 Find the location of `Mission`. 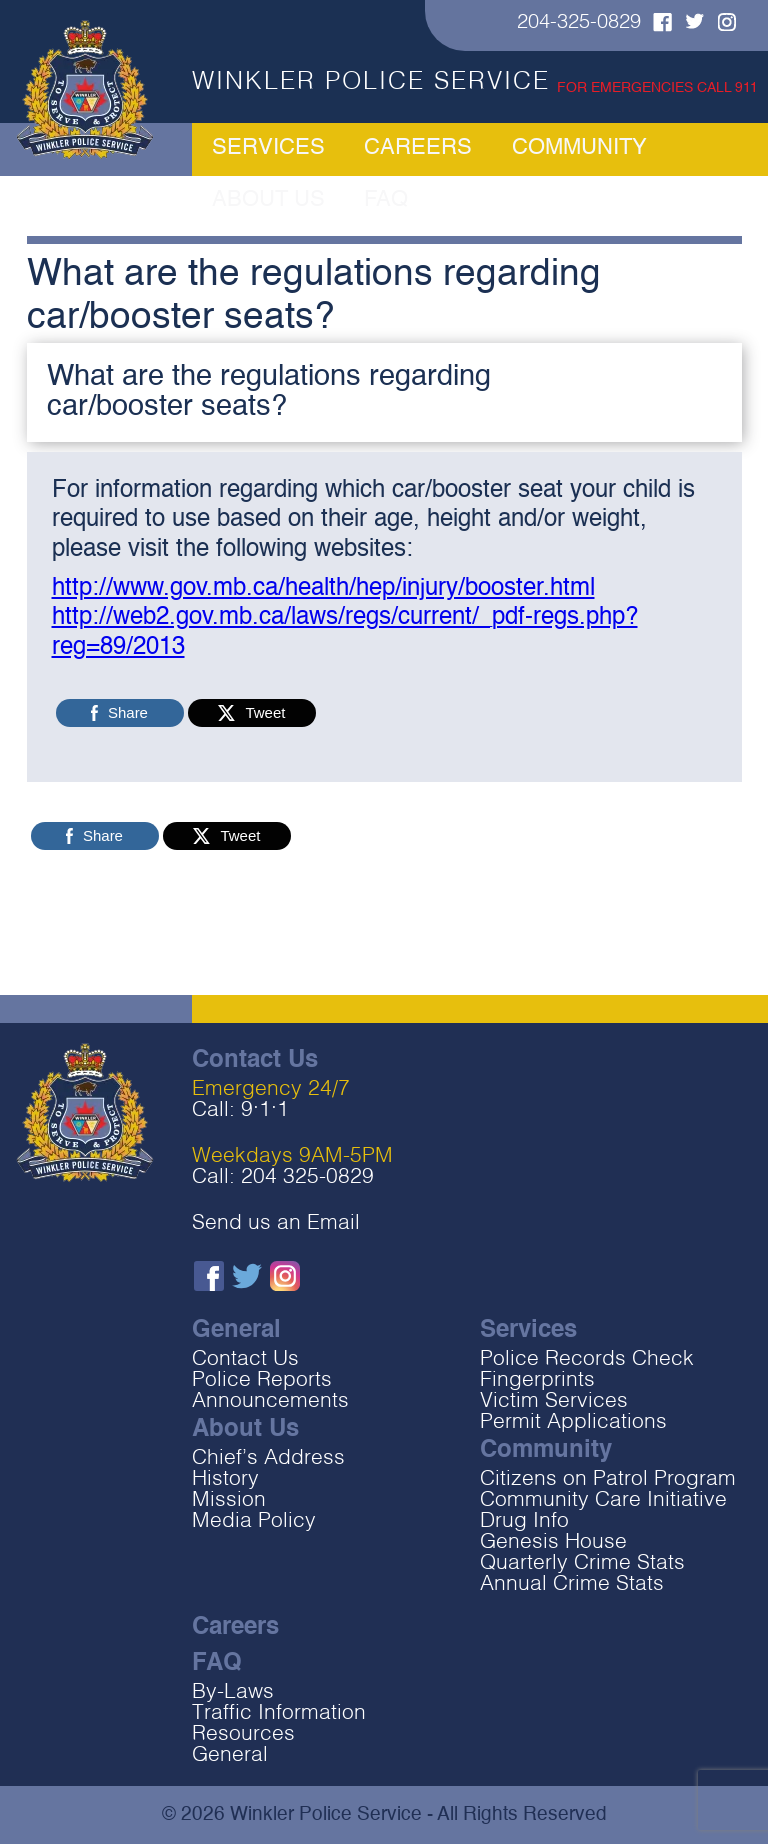

Mission is located at coordinates (229, 1500).